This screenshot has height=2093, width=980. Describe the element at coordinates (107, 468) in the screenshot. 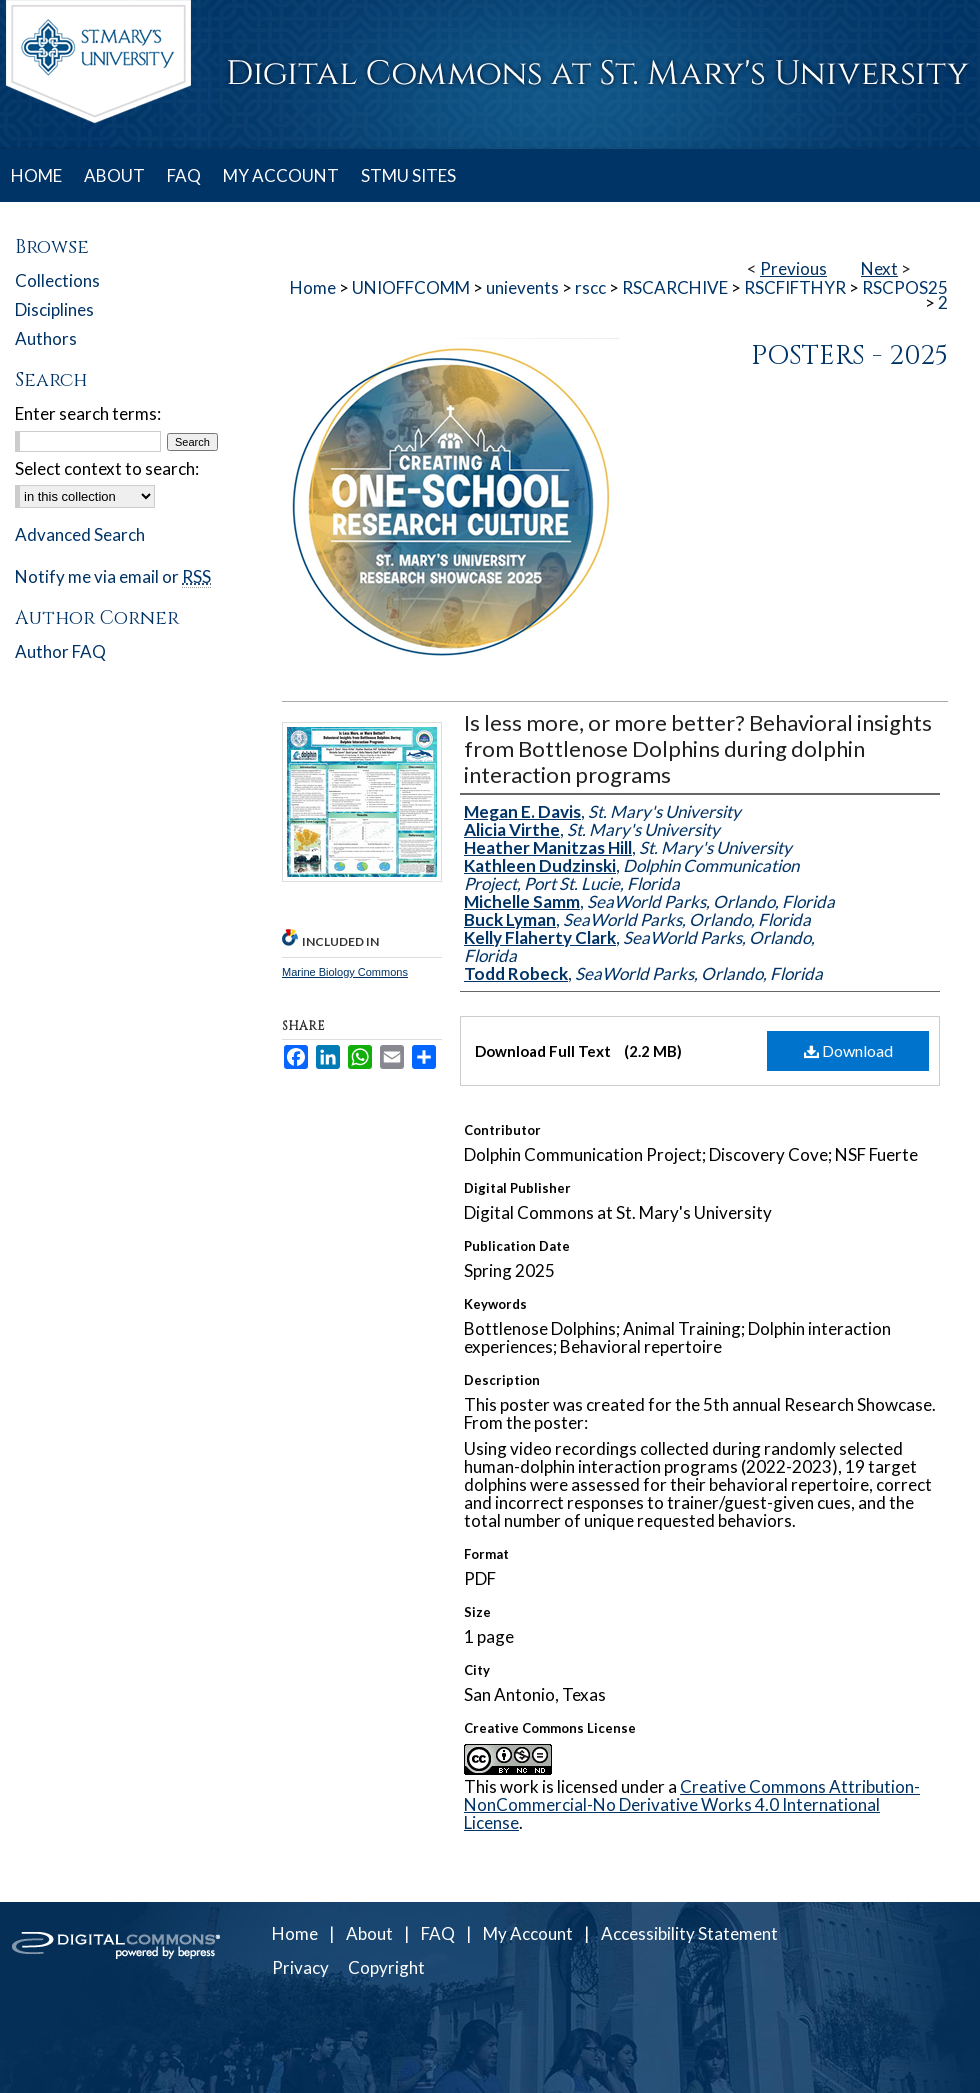

I see `Select context to search:` at that location.